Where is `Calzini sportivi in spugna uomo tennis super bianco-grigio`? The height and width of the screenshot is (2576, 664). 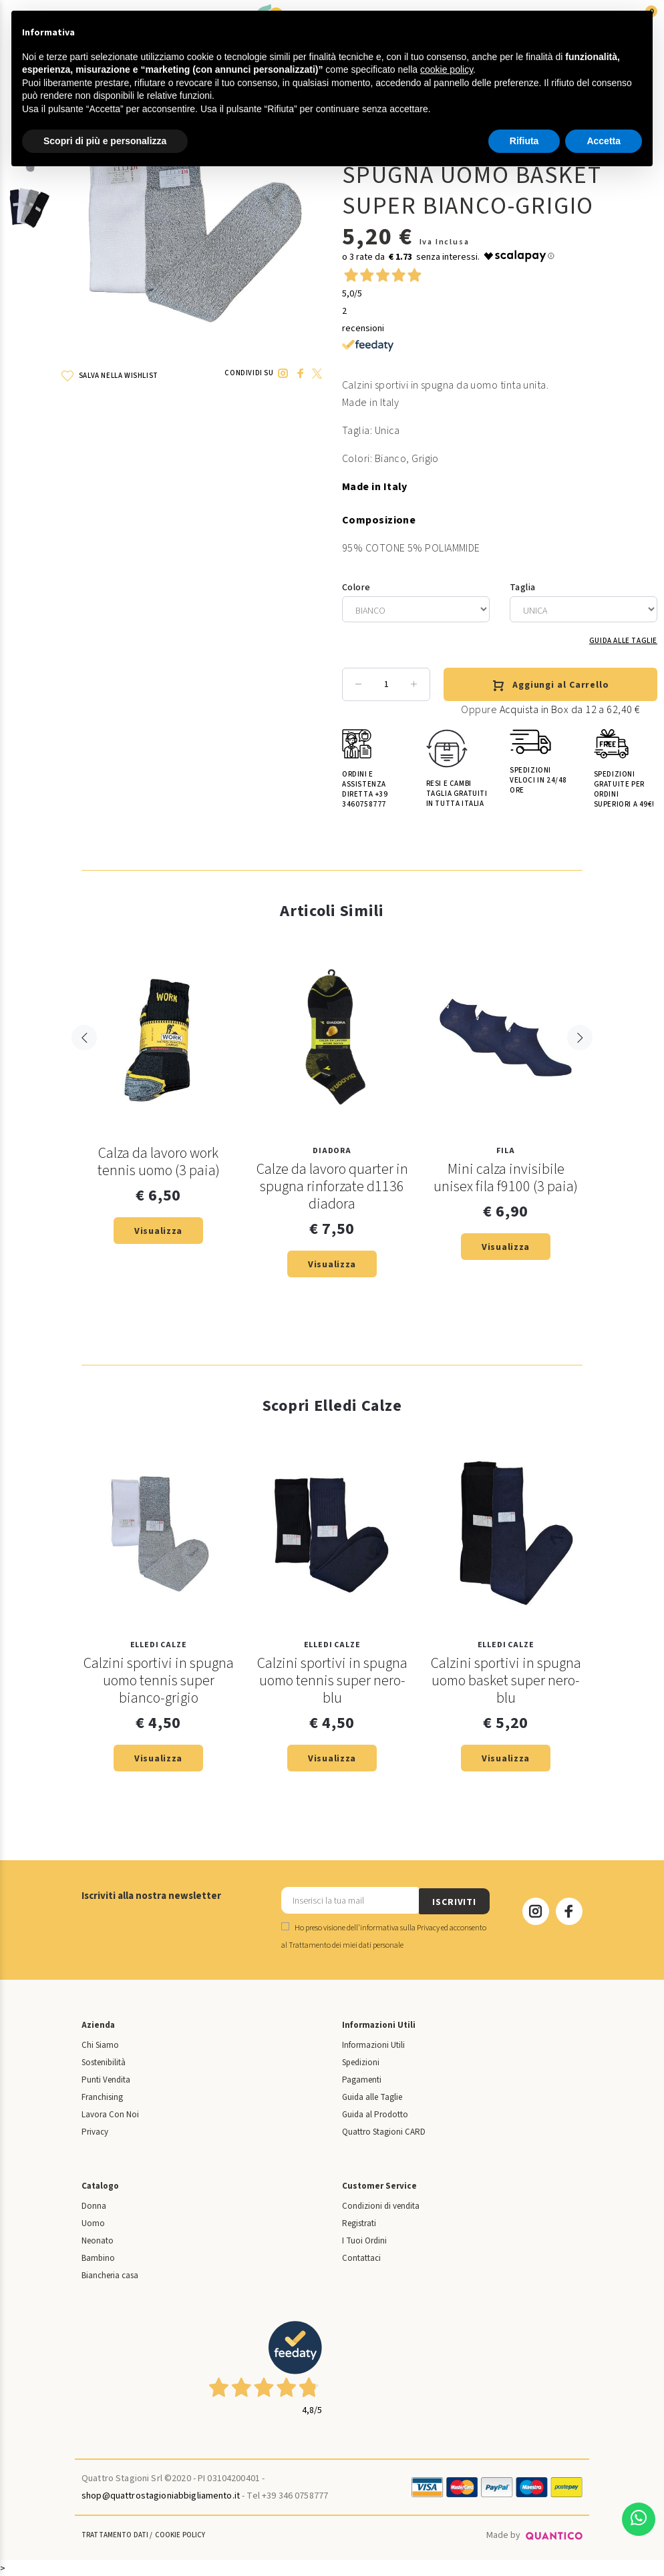
Calzini sportivi in spugna uomo tennis super bianco-grigio is located at coordinates (159, 1681).